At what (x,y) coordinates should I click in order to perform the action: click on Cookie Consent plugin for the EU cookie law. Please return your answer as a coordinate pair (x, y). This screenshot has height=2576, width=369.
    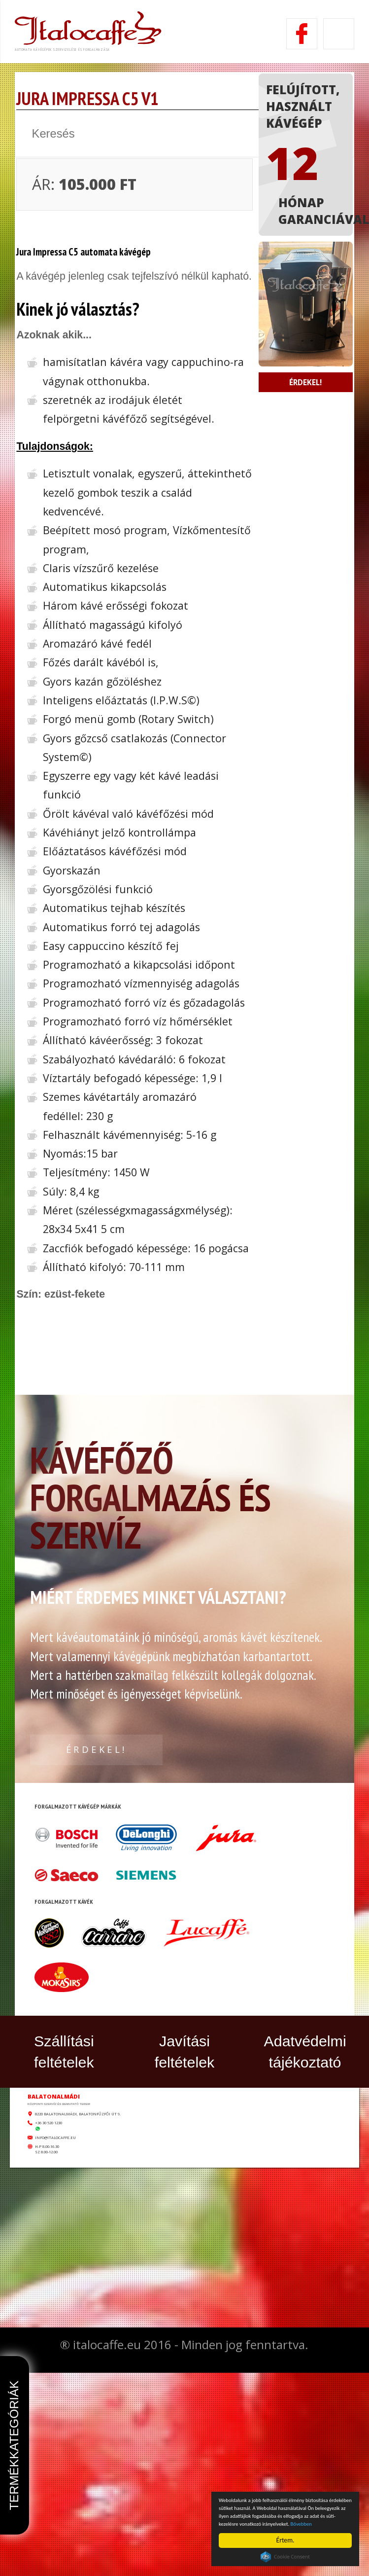
    Looking at the image, I should click on (285, 2556).